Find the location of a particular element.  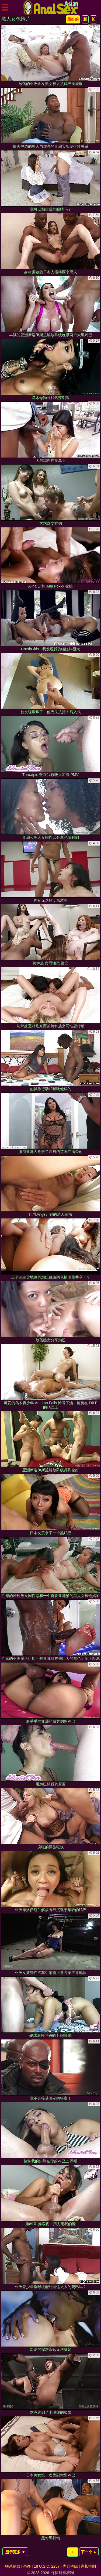

联系信息 is located at coordinates (12, 2566).